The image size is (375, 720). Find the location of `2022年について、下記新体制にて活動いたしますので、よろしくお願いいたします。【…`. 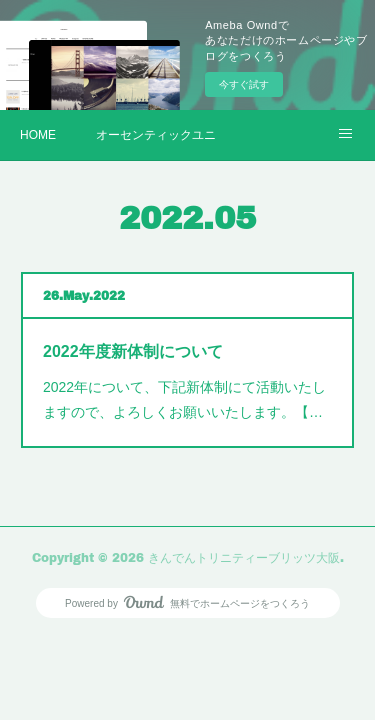

2022年について、下記新体制にて活動いたしますので、よろしくお願いいたします。【… is located at coordinates (184, 399).